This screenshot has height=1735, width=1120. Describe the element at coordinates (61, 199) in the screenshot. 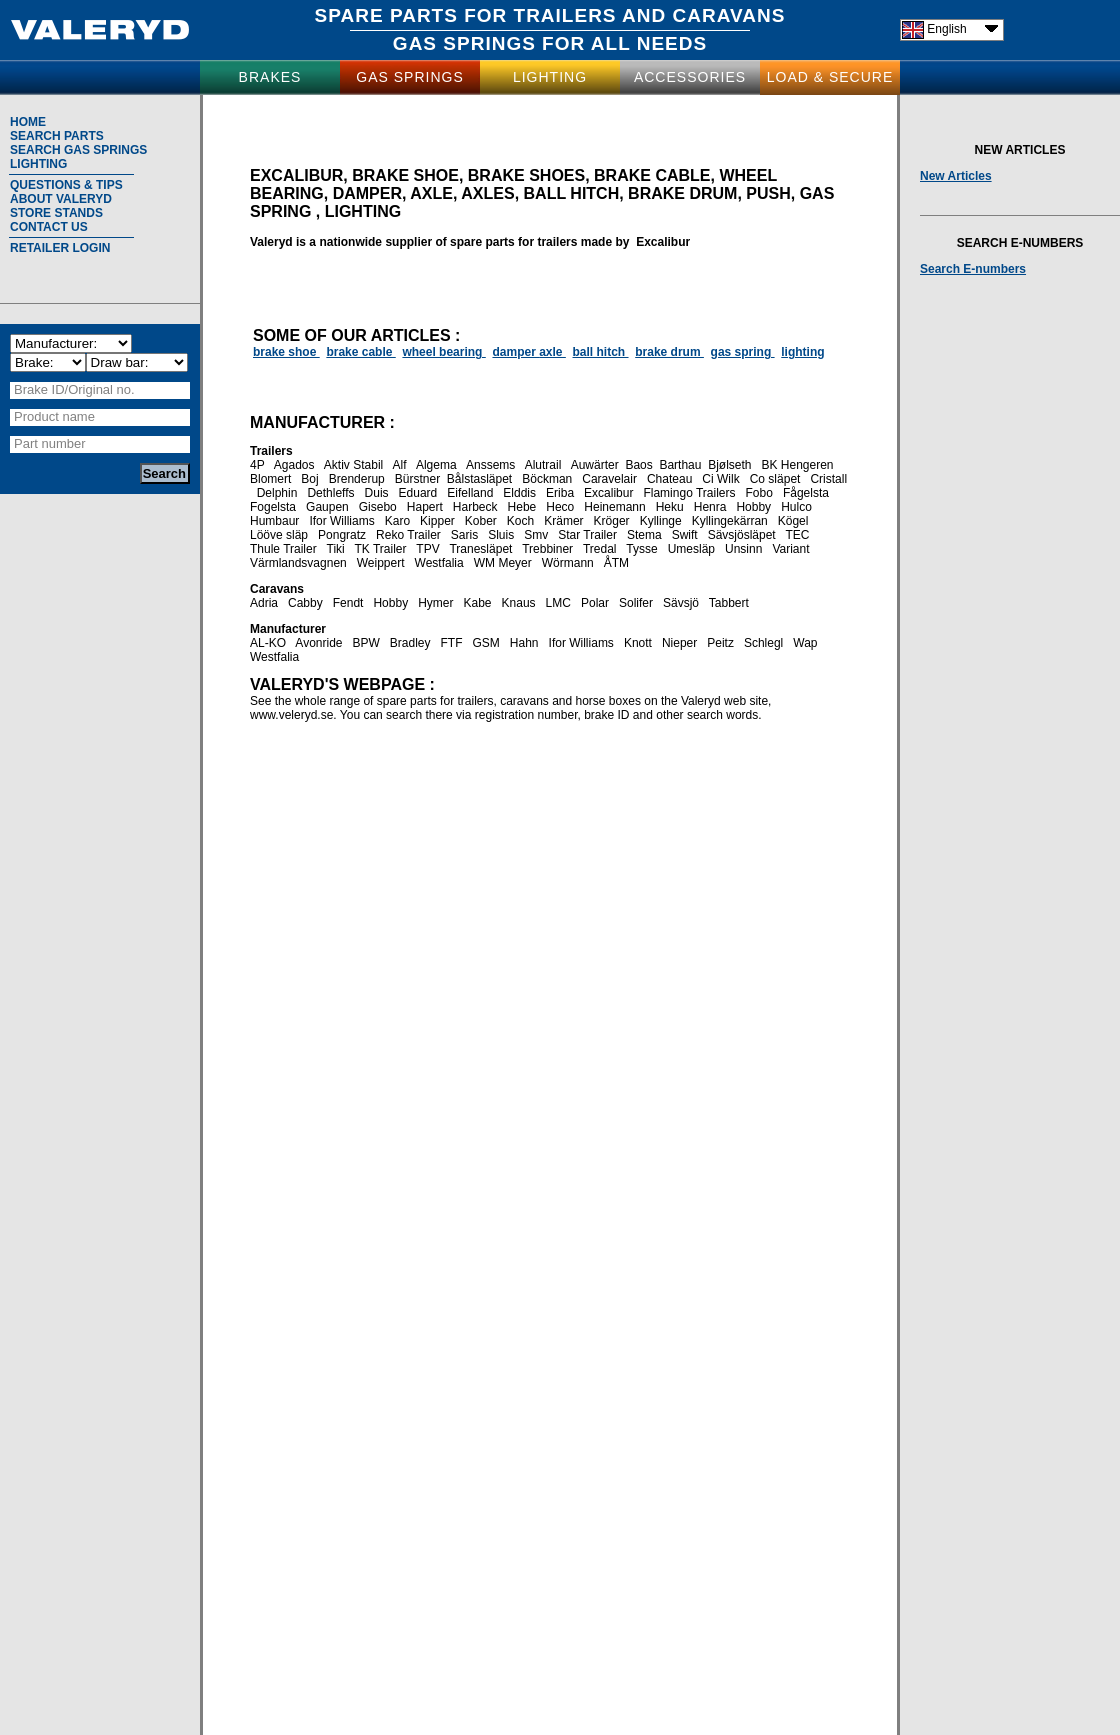

I see `ABOUT VALERYD` at that location.